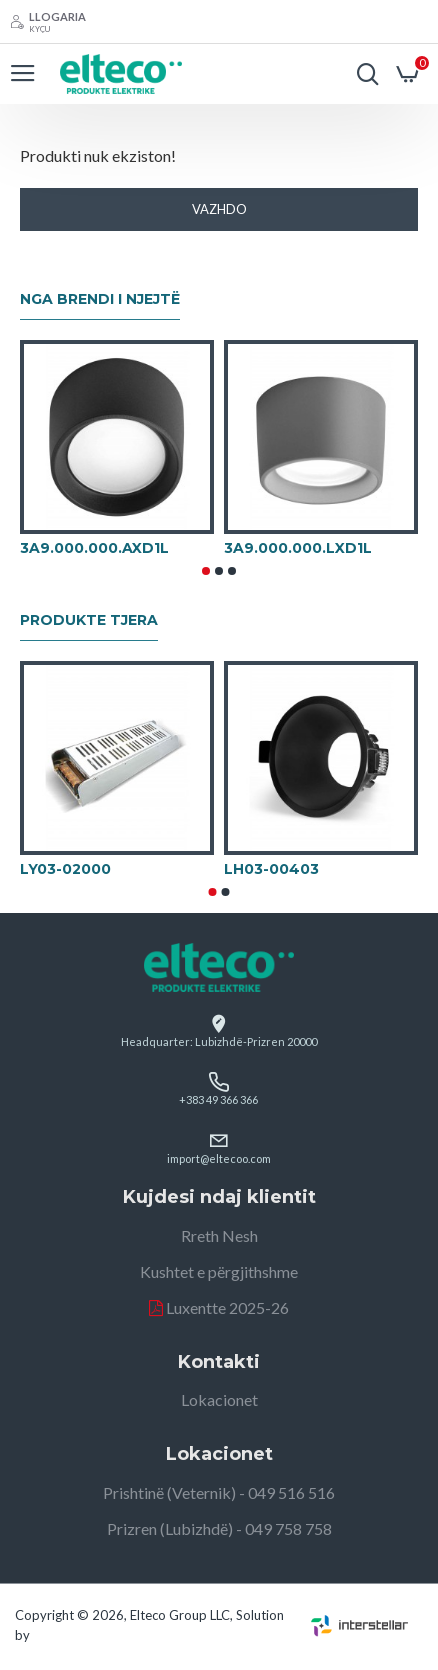 The height and width of the screenshot is (1670, 438). I want to click on Vazhdo, so click(219, 209).